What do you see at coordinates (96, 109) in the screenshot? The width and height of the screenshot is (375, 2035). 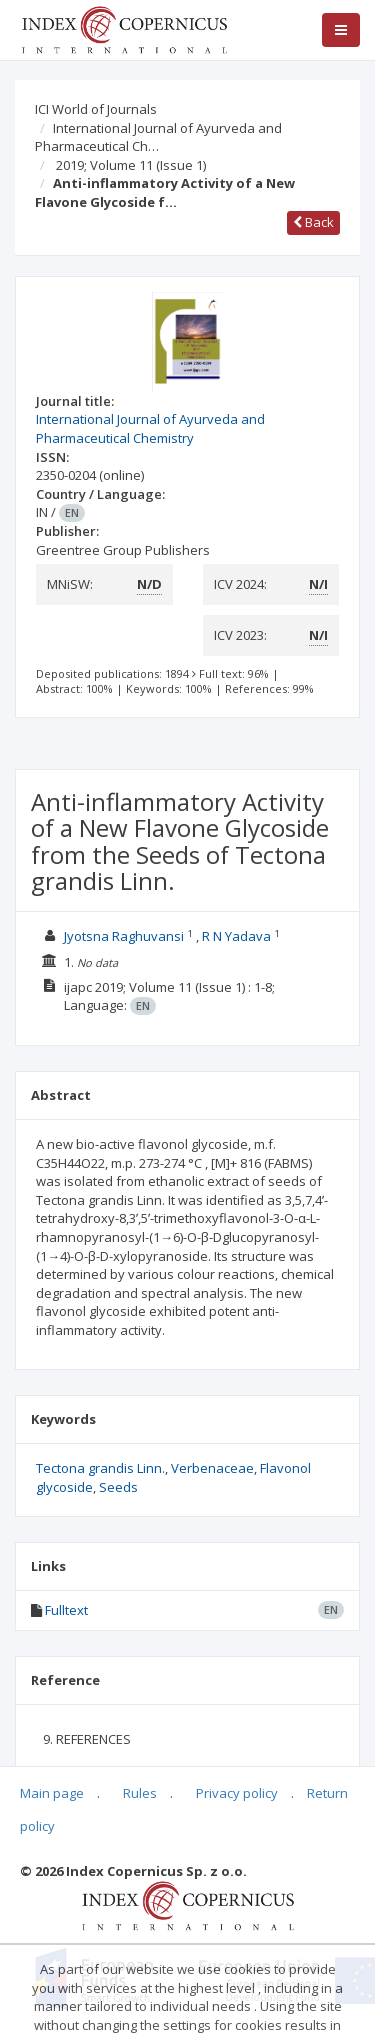 I see `ICI World of Journals` at bounding box center [96, 109].